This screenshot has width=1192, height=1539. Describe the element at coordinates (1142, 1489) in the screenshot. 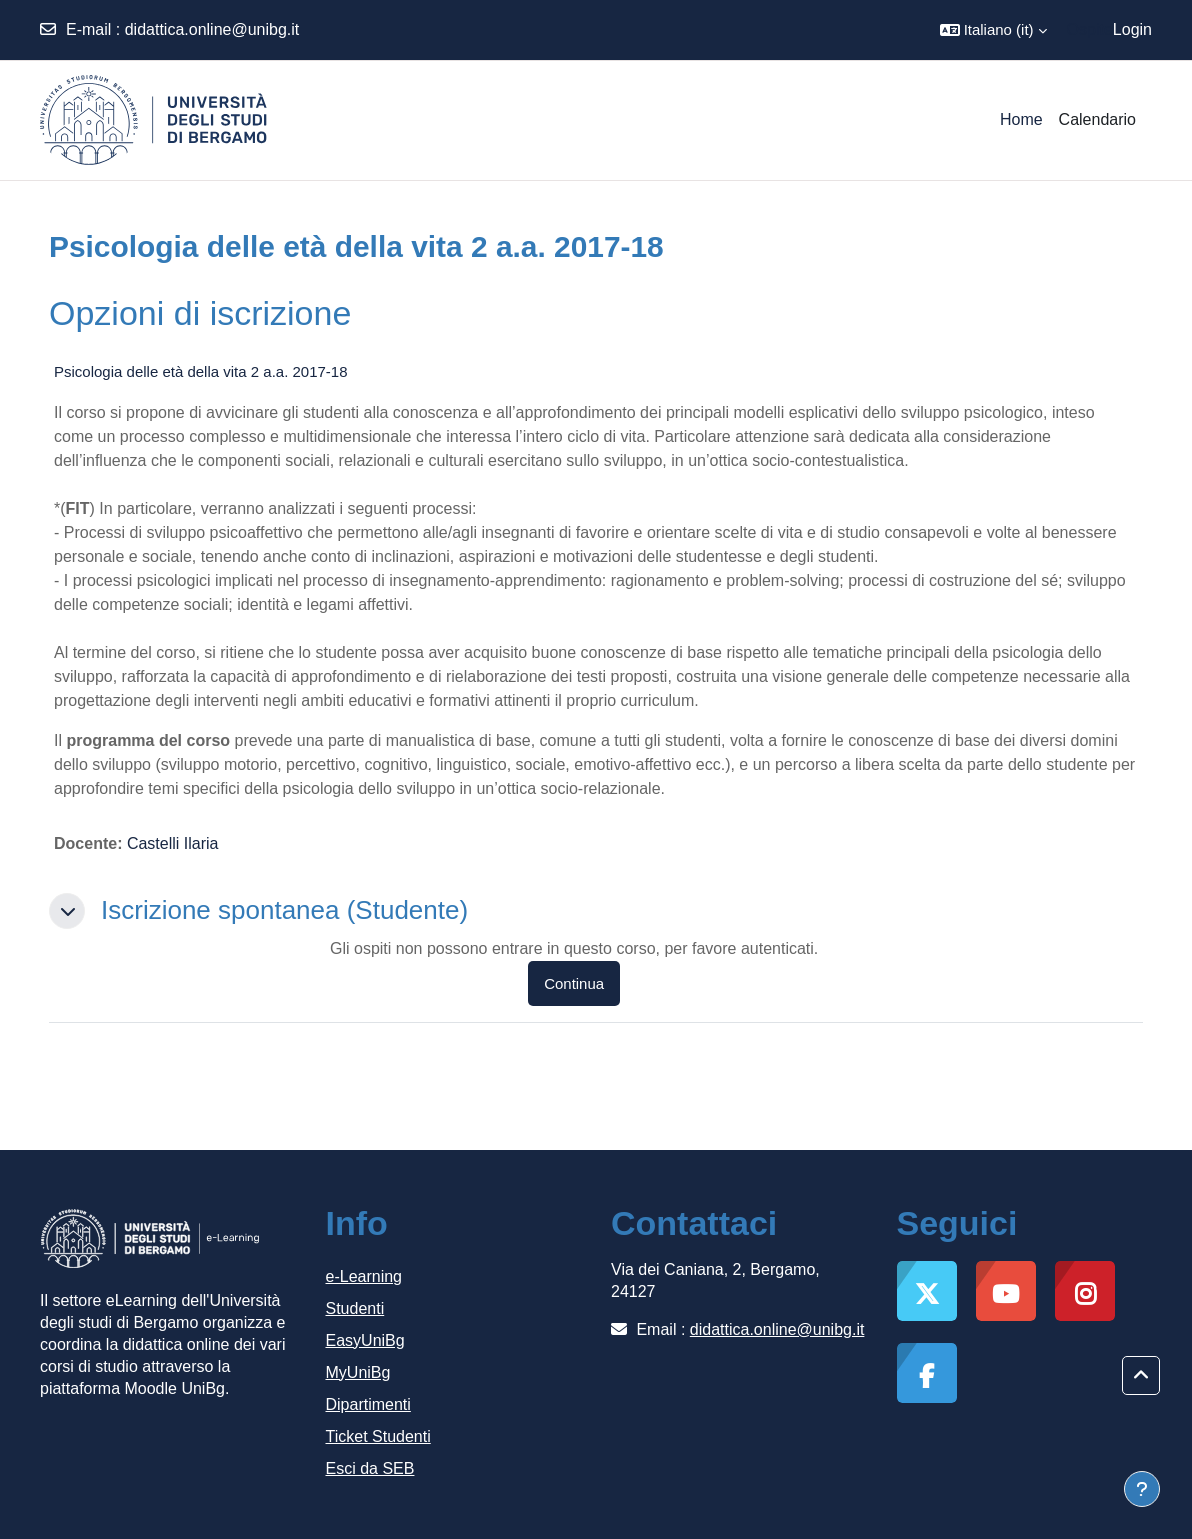

I see `[Visualizza piè di pagina]` at that location.